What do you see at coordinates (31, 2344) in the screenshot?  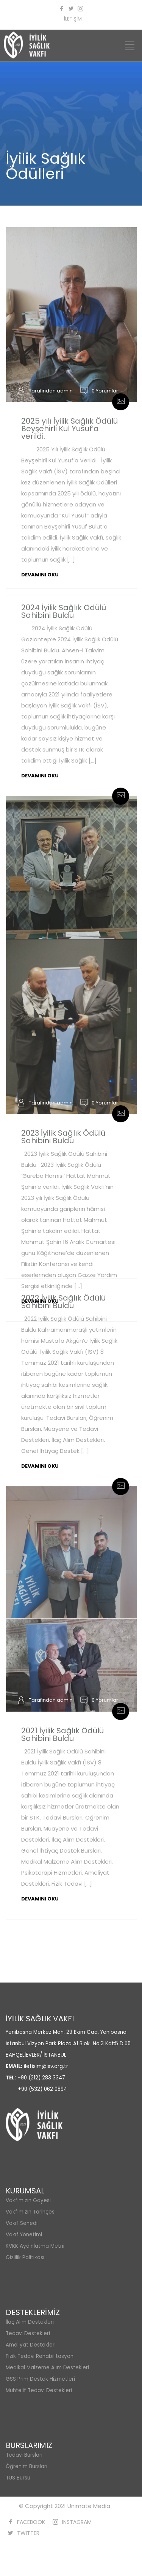 I see `Ameliyat Destekleri` at bounding box center [31, 2344].